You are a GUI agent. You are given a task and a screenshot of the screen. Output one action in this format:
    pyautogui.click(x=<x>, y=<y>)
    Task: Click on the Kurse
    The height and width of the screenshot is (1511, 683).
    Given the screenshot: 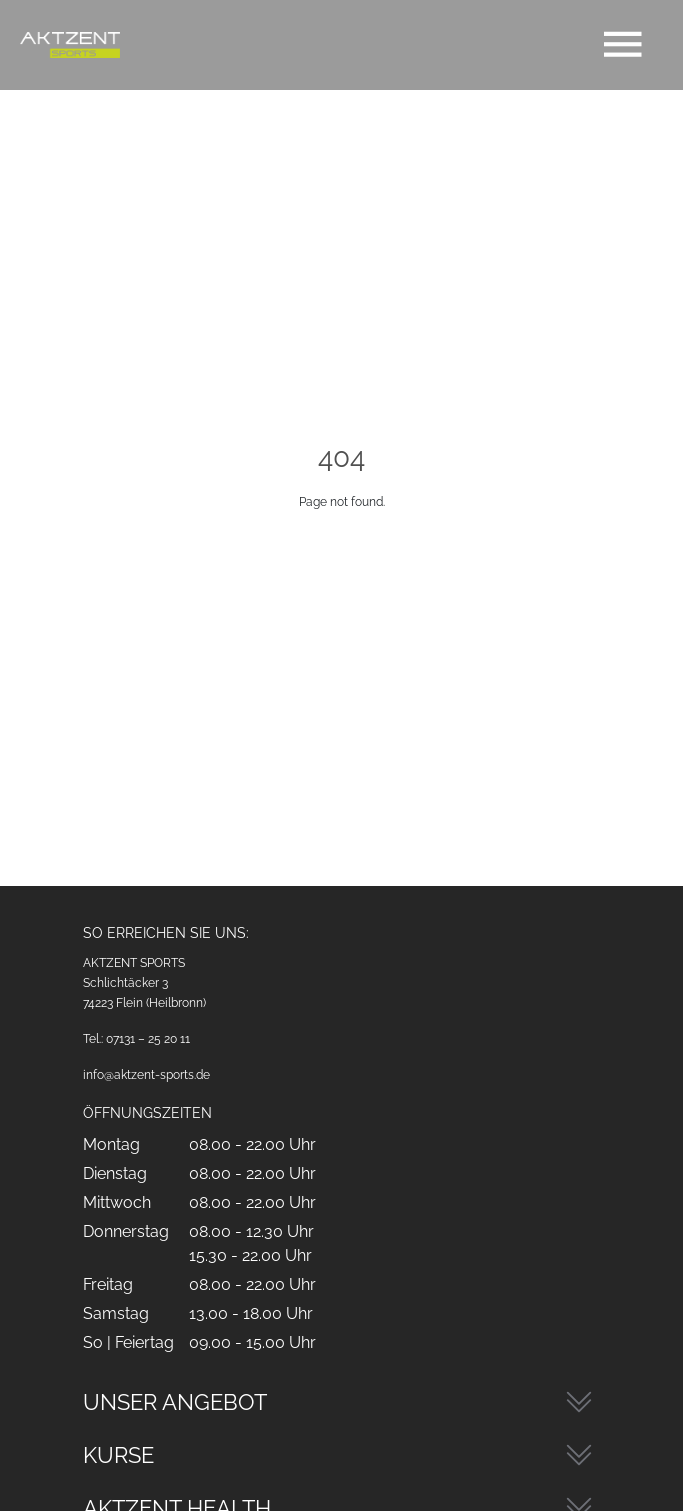 What is the action you would take?
    pyautogui.click(x=118, y=1455)
    